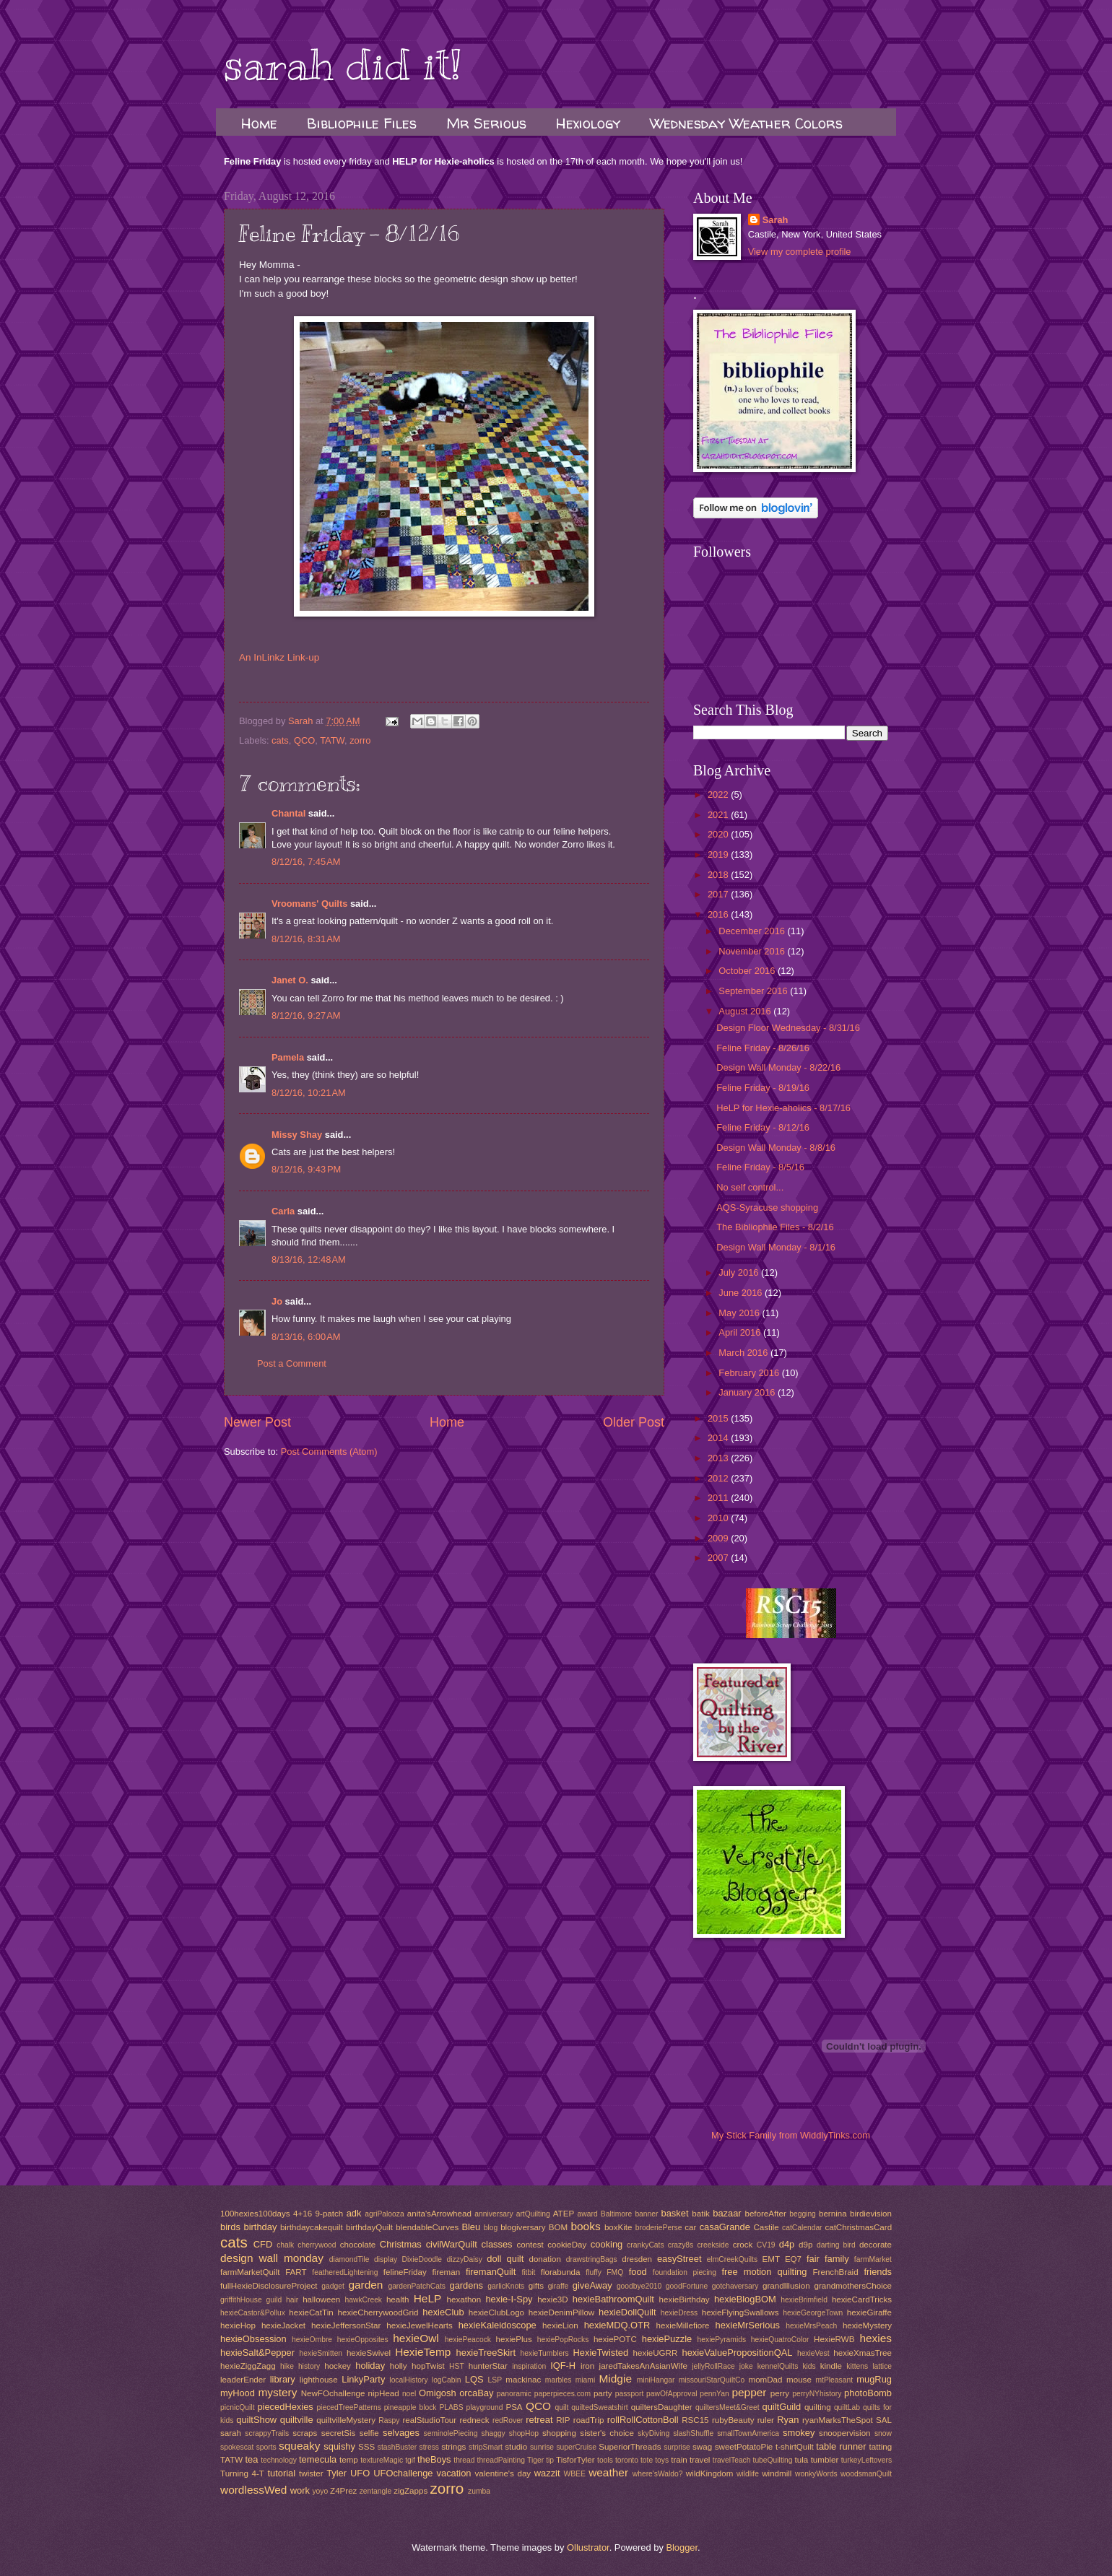 This screenshot has width=1112, height=2576. What do you see at coordinates (841, 2446) in the screenshot?
I see `table runner` at bounding box center [841, 2446].